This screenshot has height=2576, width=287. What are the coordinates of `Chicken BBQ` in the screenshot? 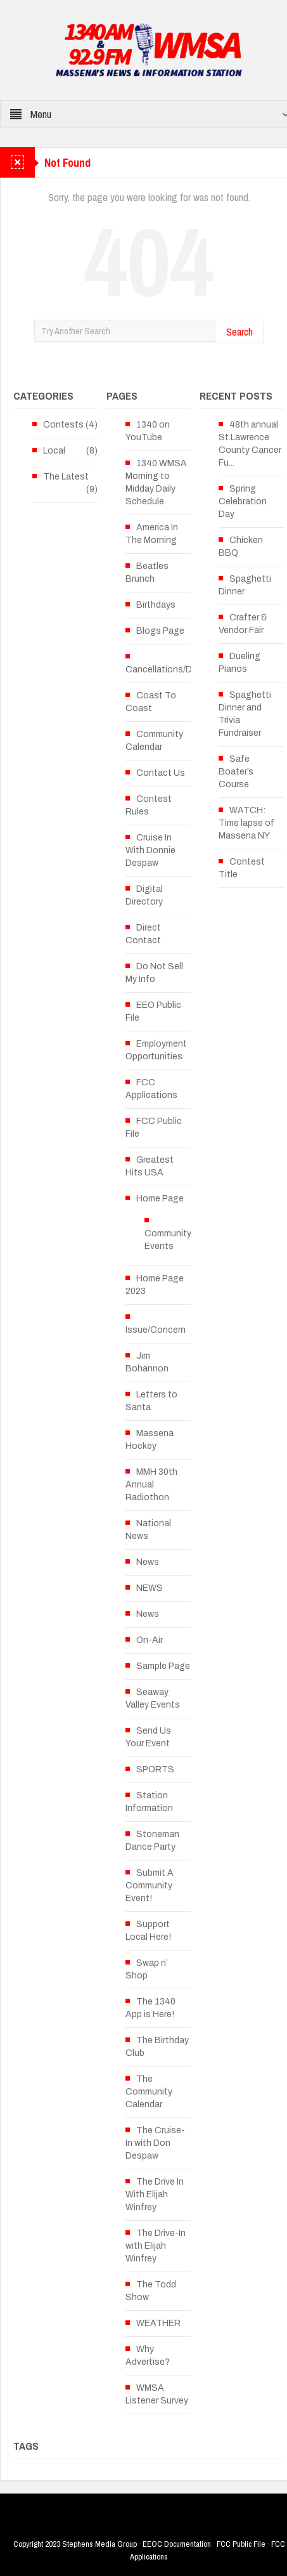 It's located at (241, 546).